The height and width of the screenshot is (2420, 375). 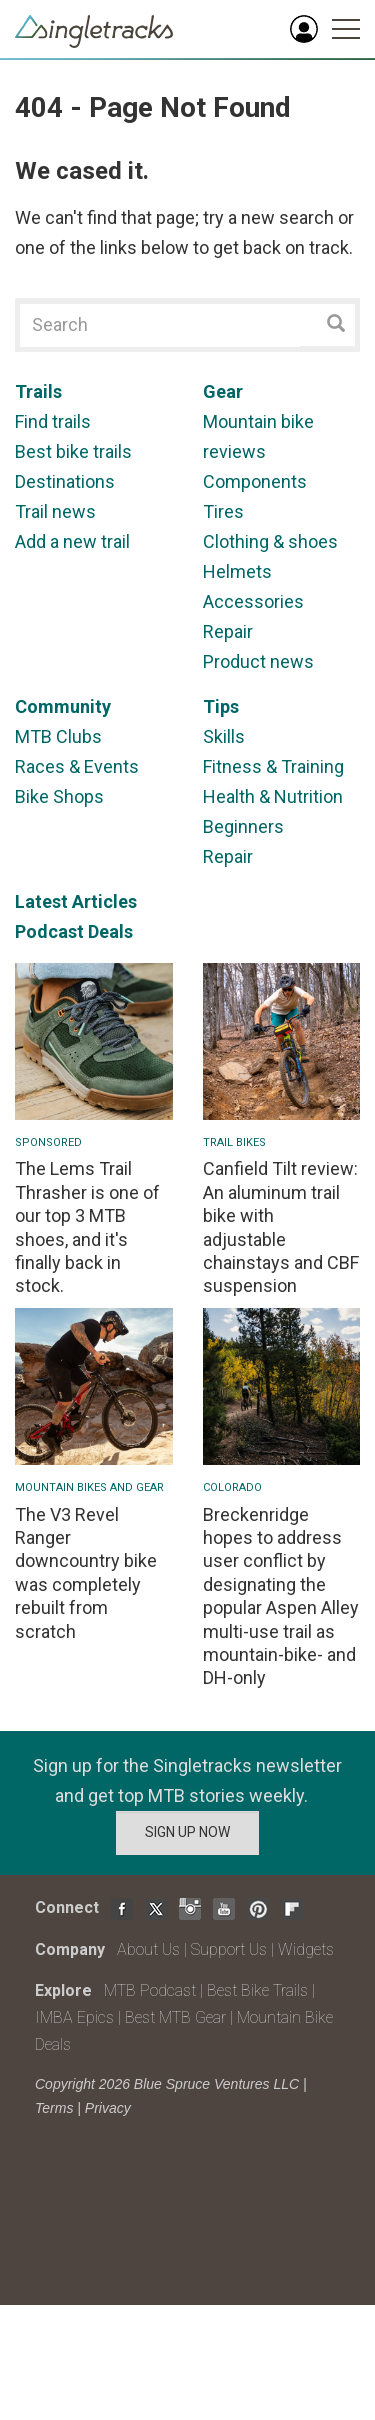 What do you see at coordinates (59, 796) in the screenshot?
I see `Bike Shops` at bounding box center [59, 796].